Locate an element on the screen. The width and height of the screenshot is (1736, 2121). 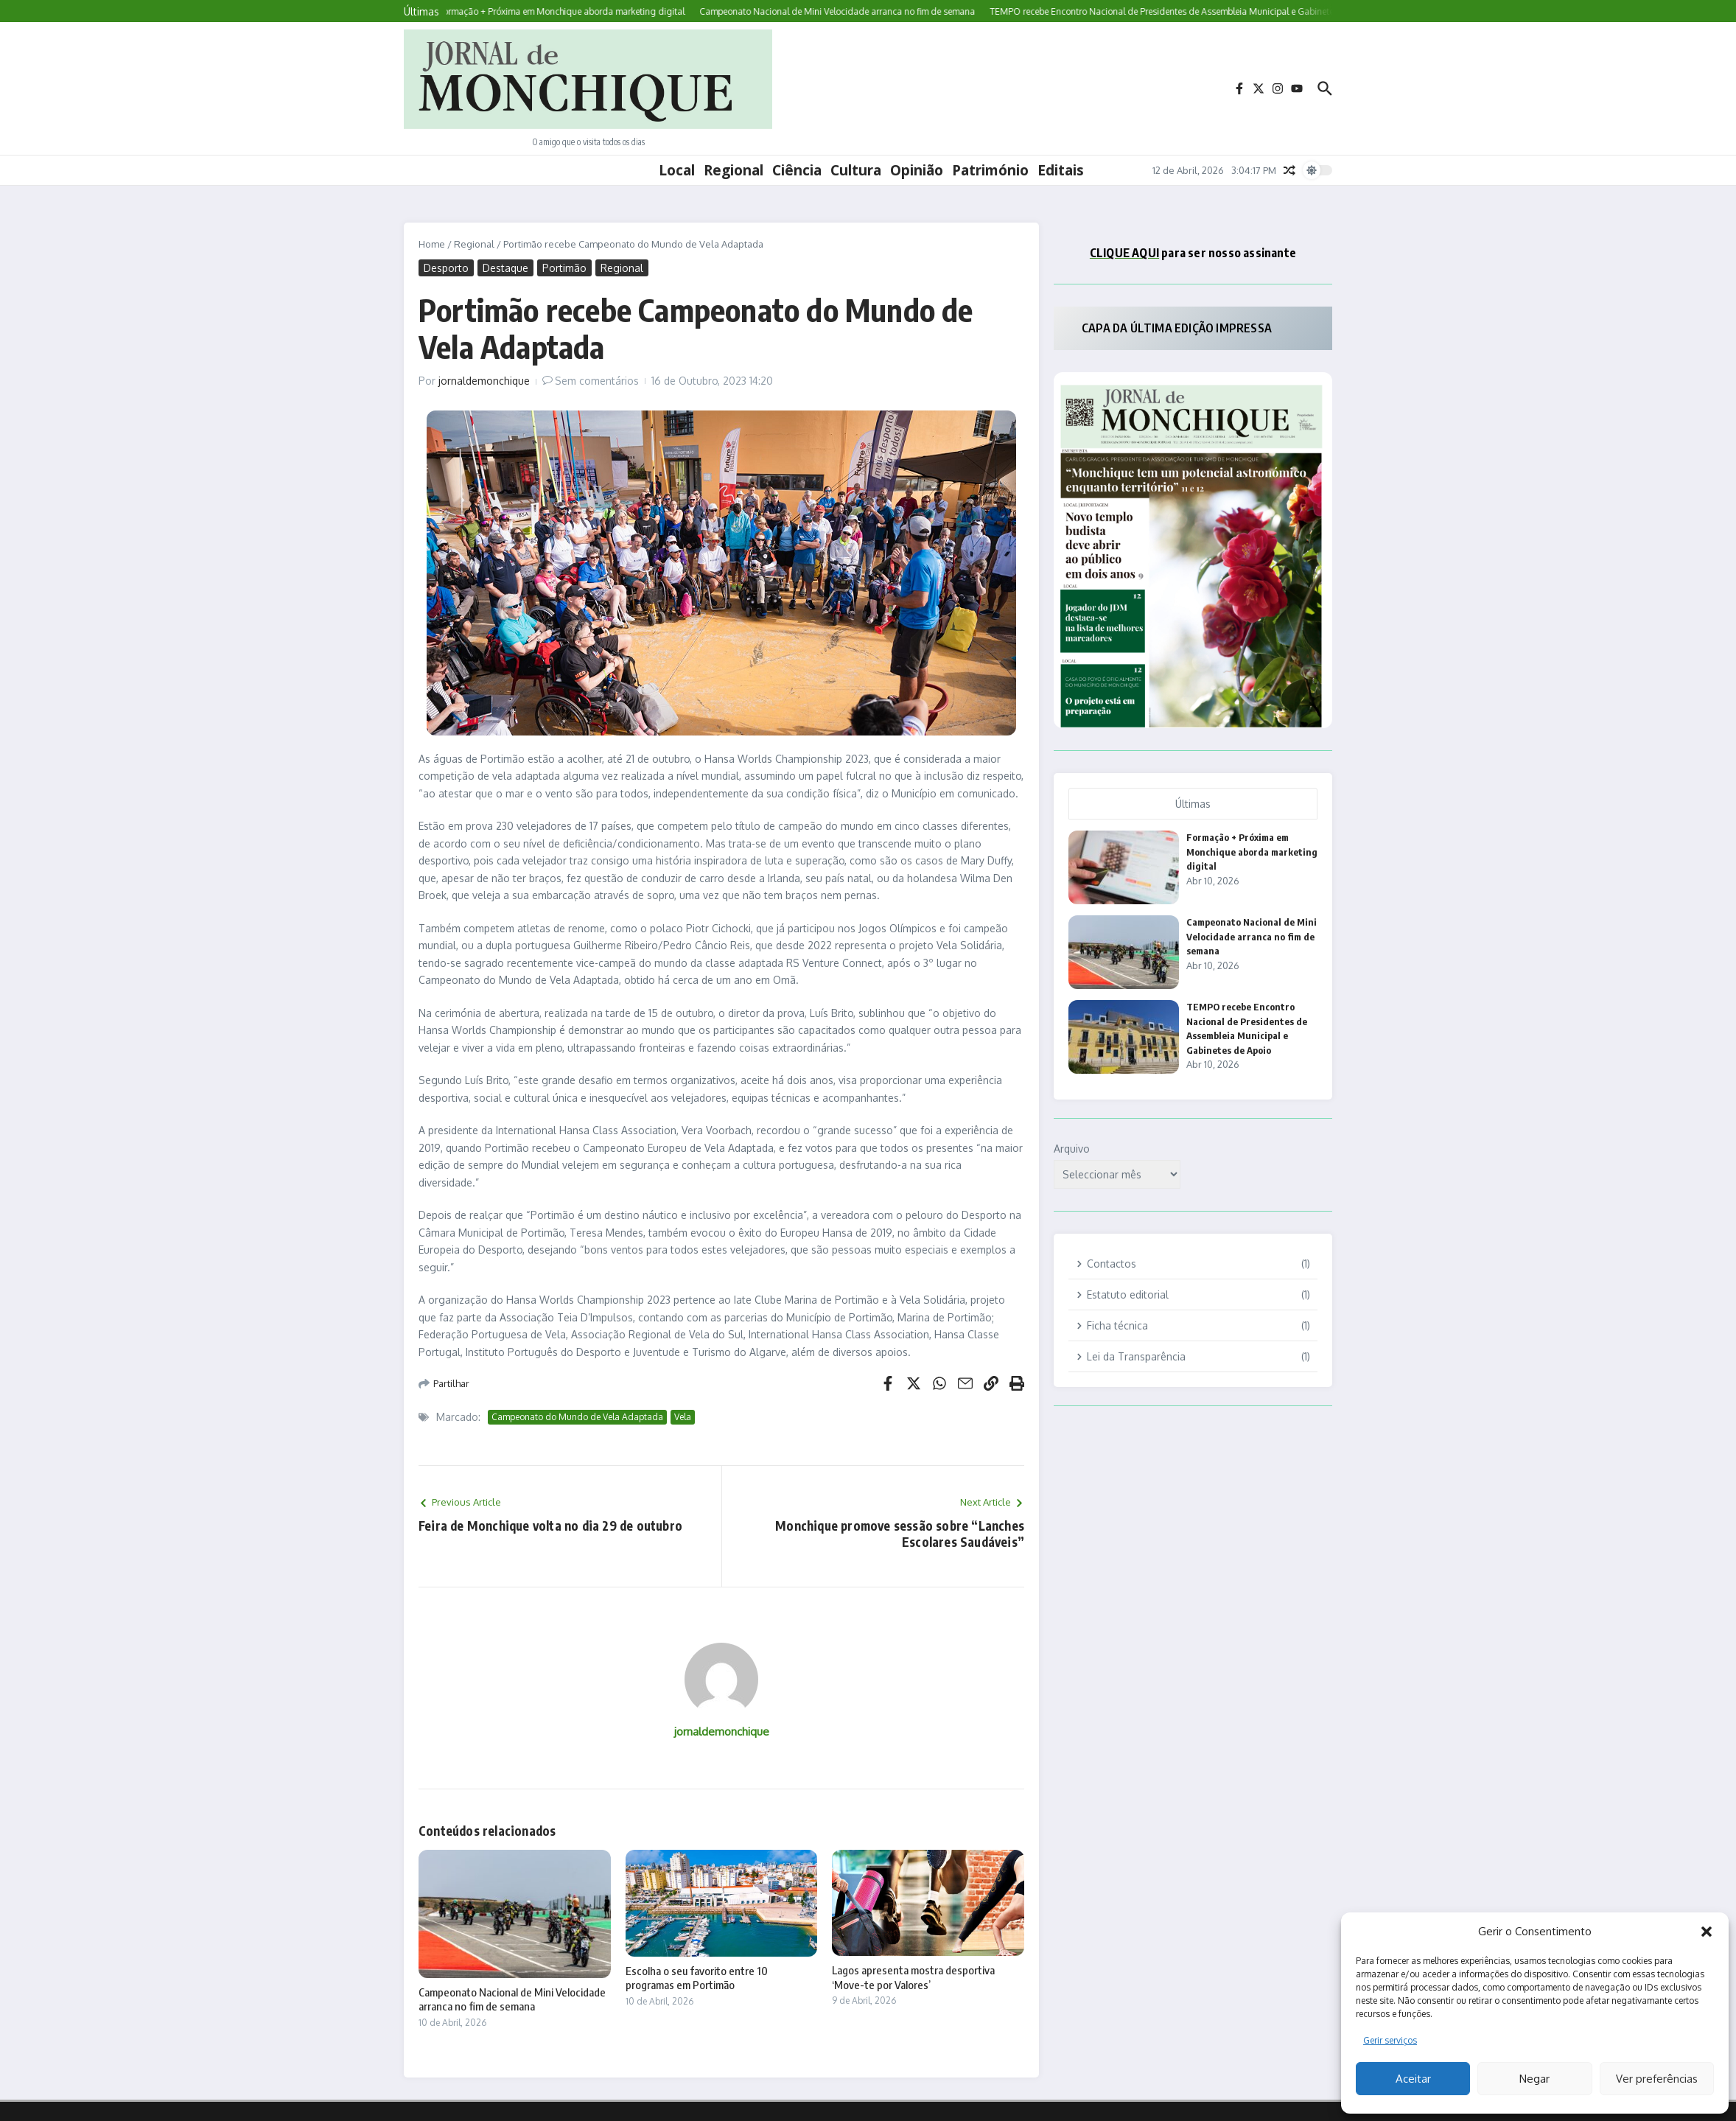
Aceitar is located at coordinates (1413, 2079).